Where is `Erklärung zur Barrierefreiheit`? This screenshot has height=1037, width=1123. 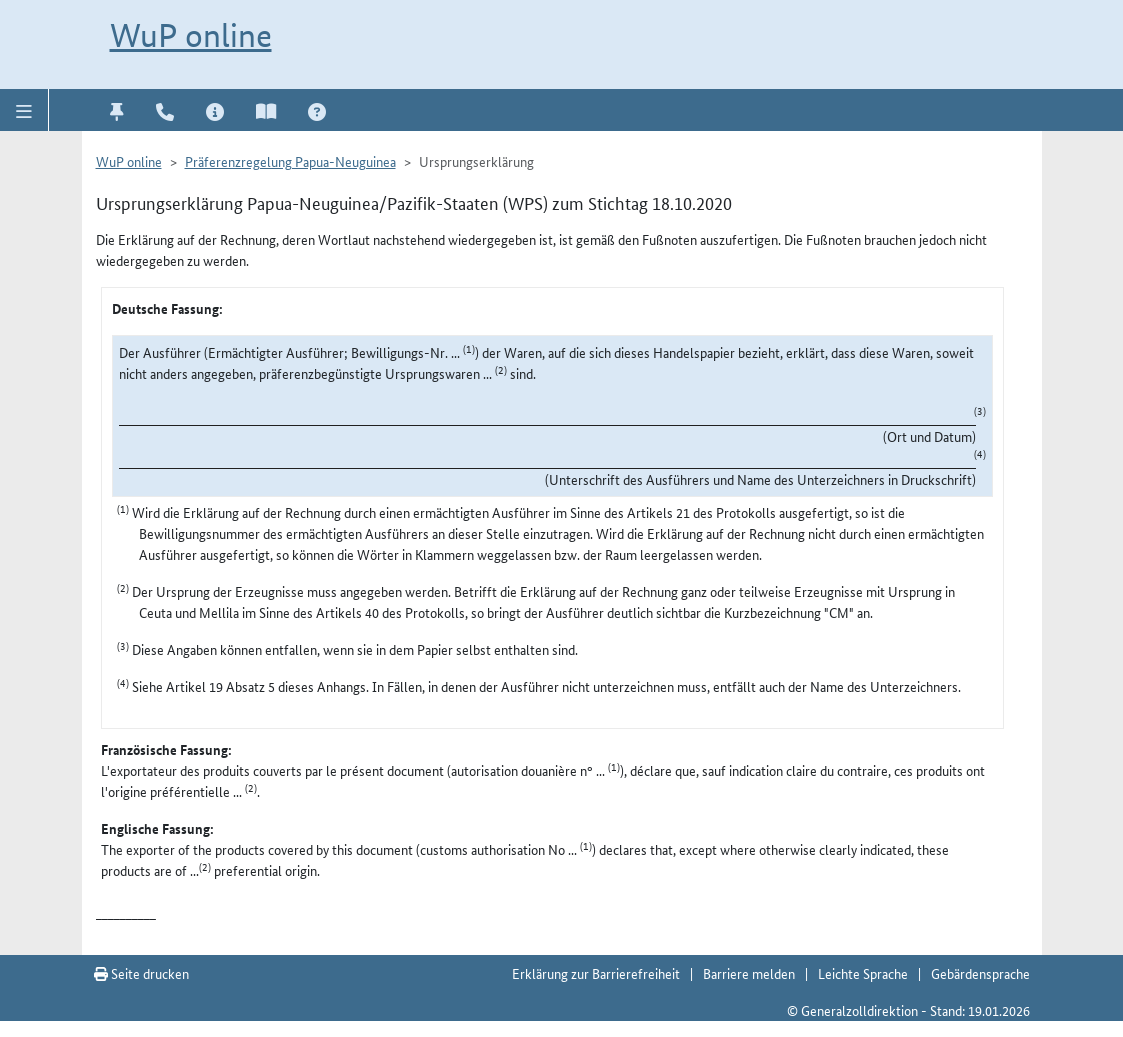
Erklärung zur Barrierefreiheit is located at coordinates (596, 973).